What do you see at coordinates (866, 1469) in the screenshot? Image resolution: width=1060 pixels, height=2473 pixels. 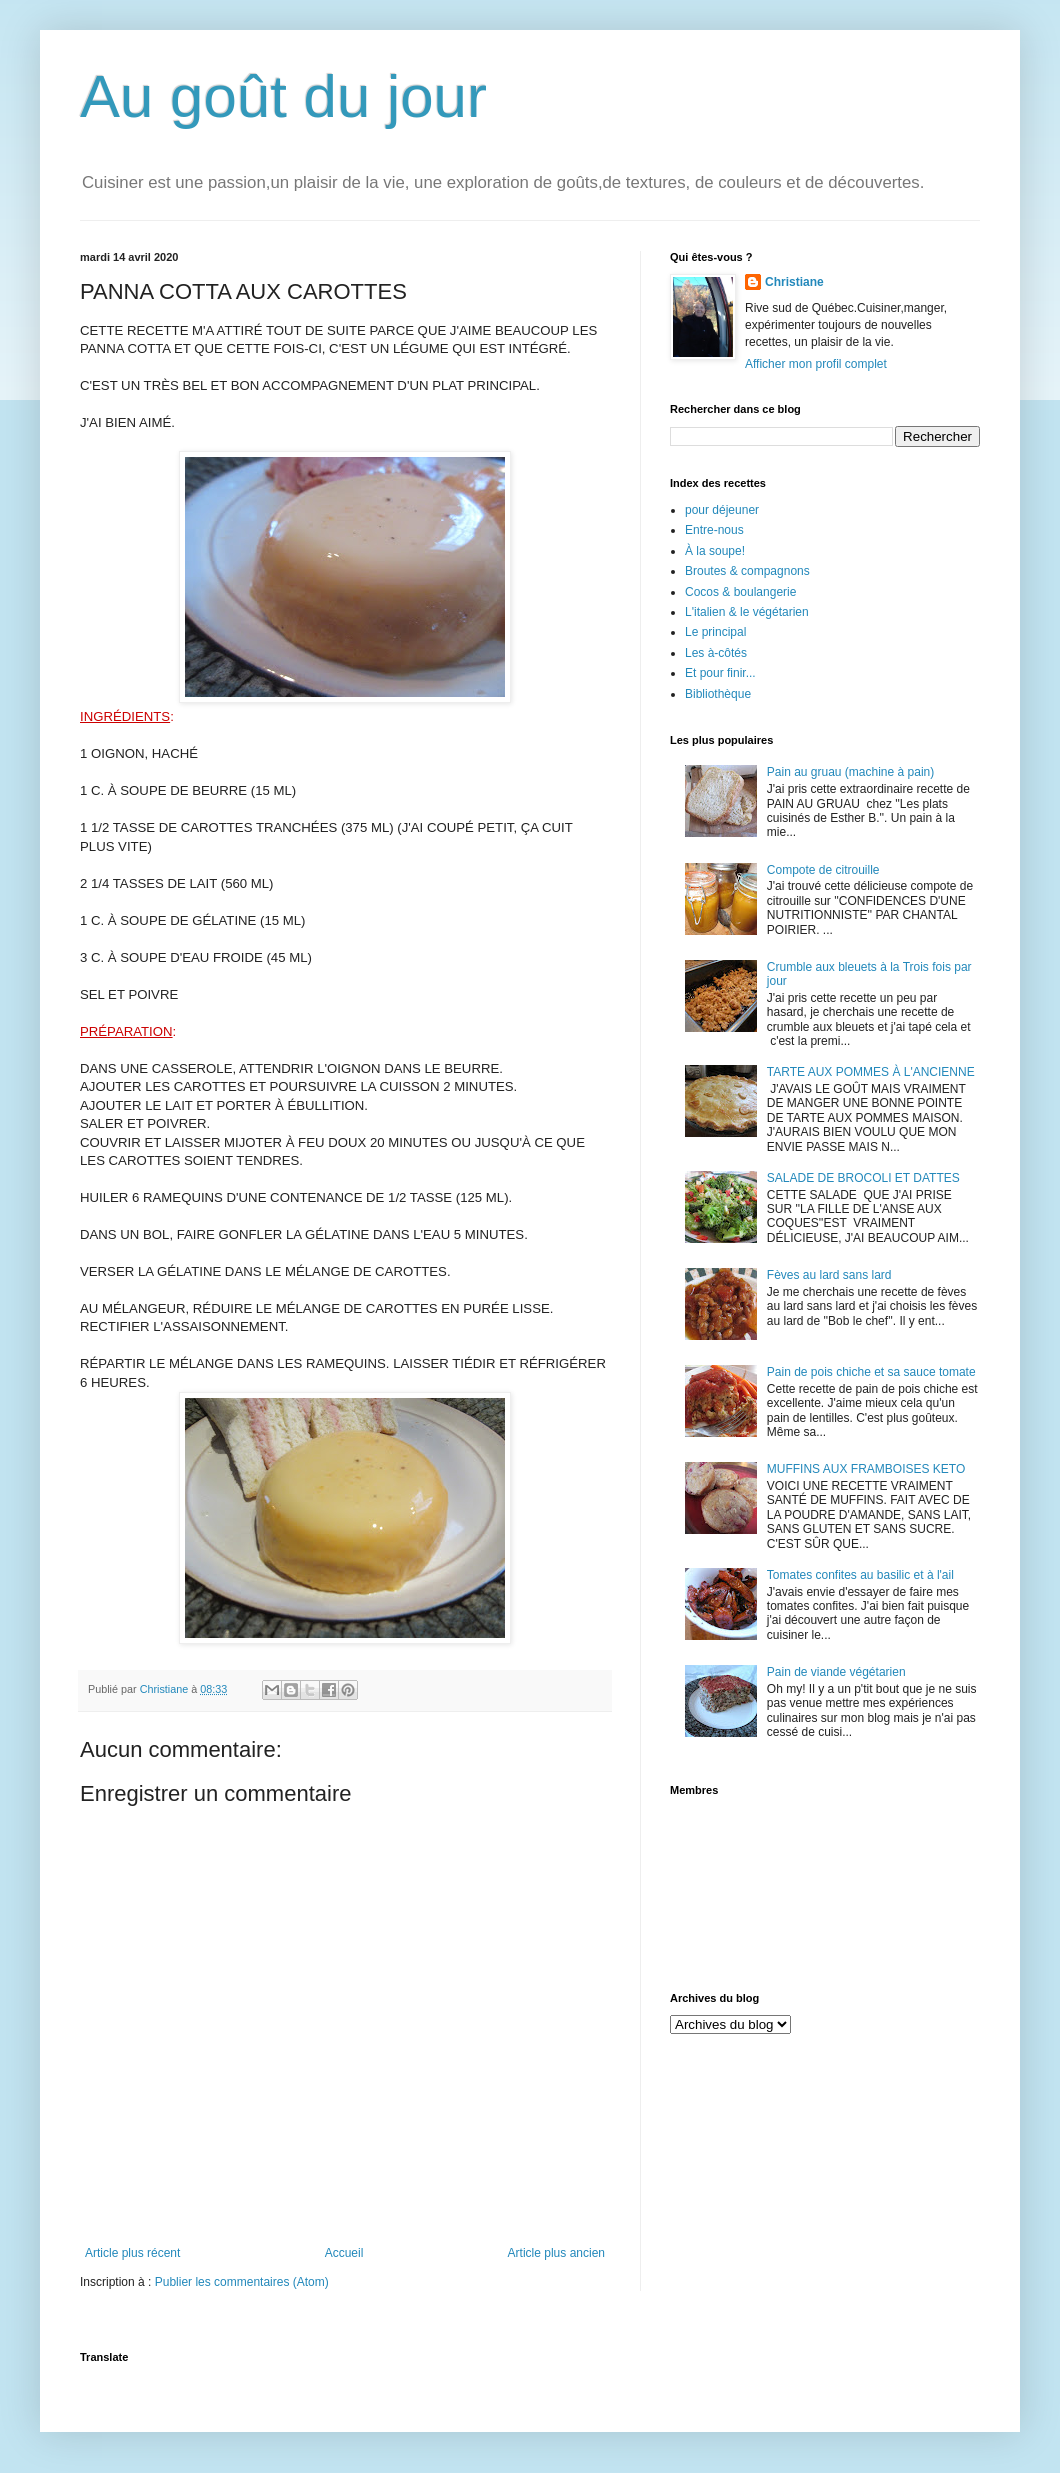 I see `MUFFINS AUX FRAMBOISES KETO` at bounding box center [866, 1469].